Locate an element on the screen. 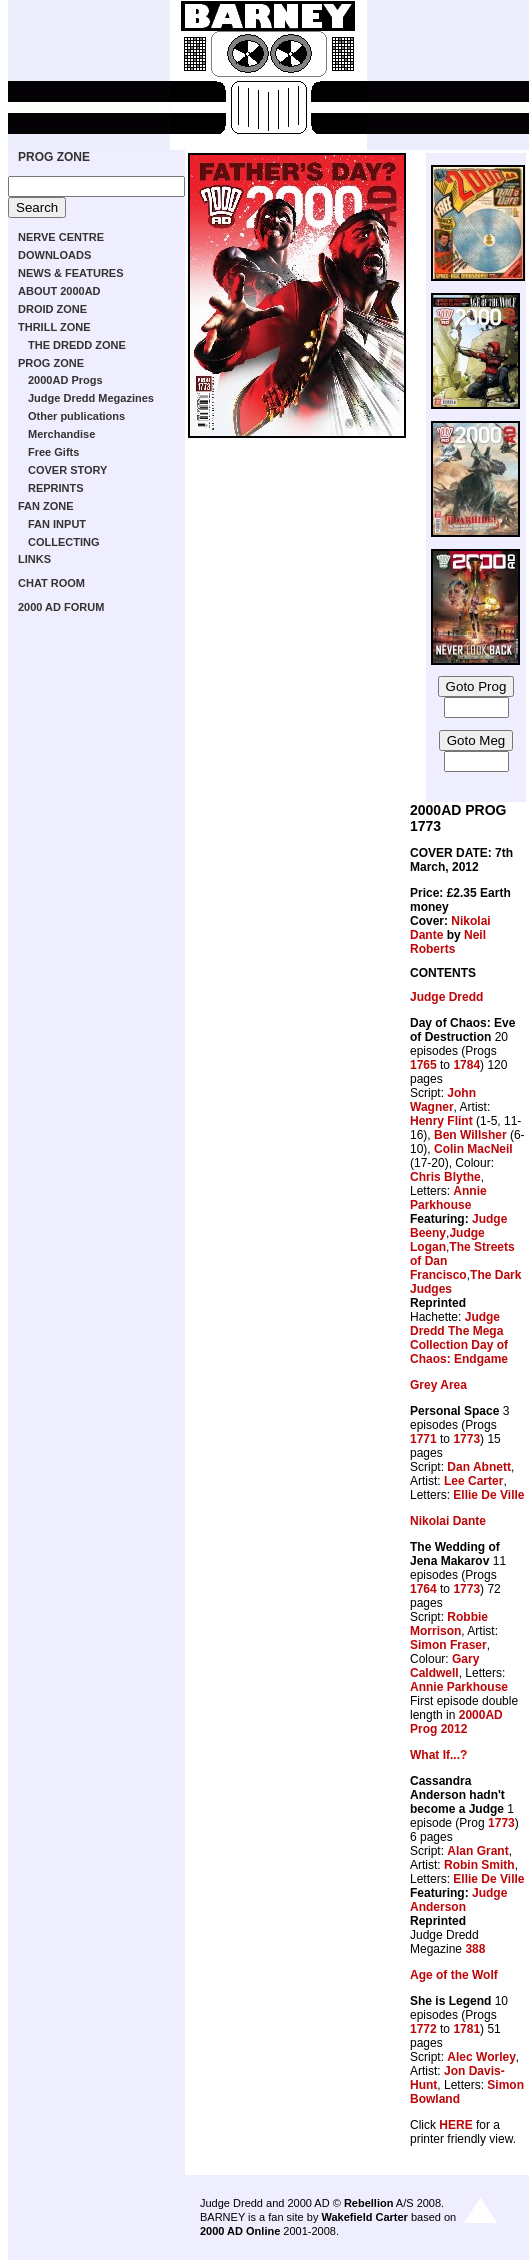 This screenshot has height=2260, width=529. REPRINTS is located at coordinates (56, 488).